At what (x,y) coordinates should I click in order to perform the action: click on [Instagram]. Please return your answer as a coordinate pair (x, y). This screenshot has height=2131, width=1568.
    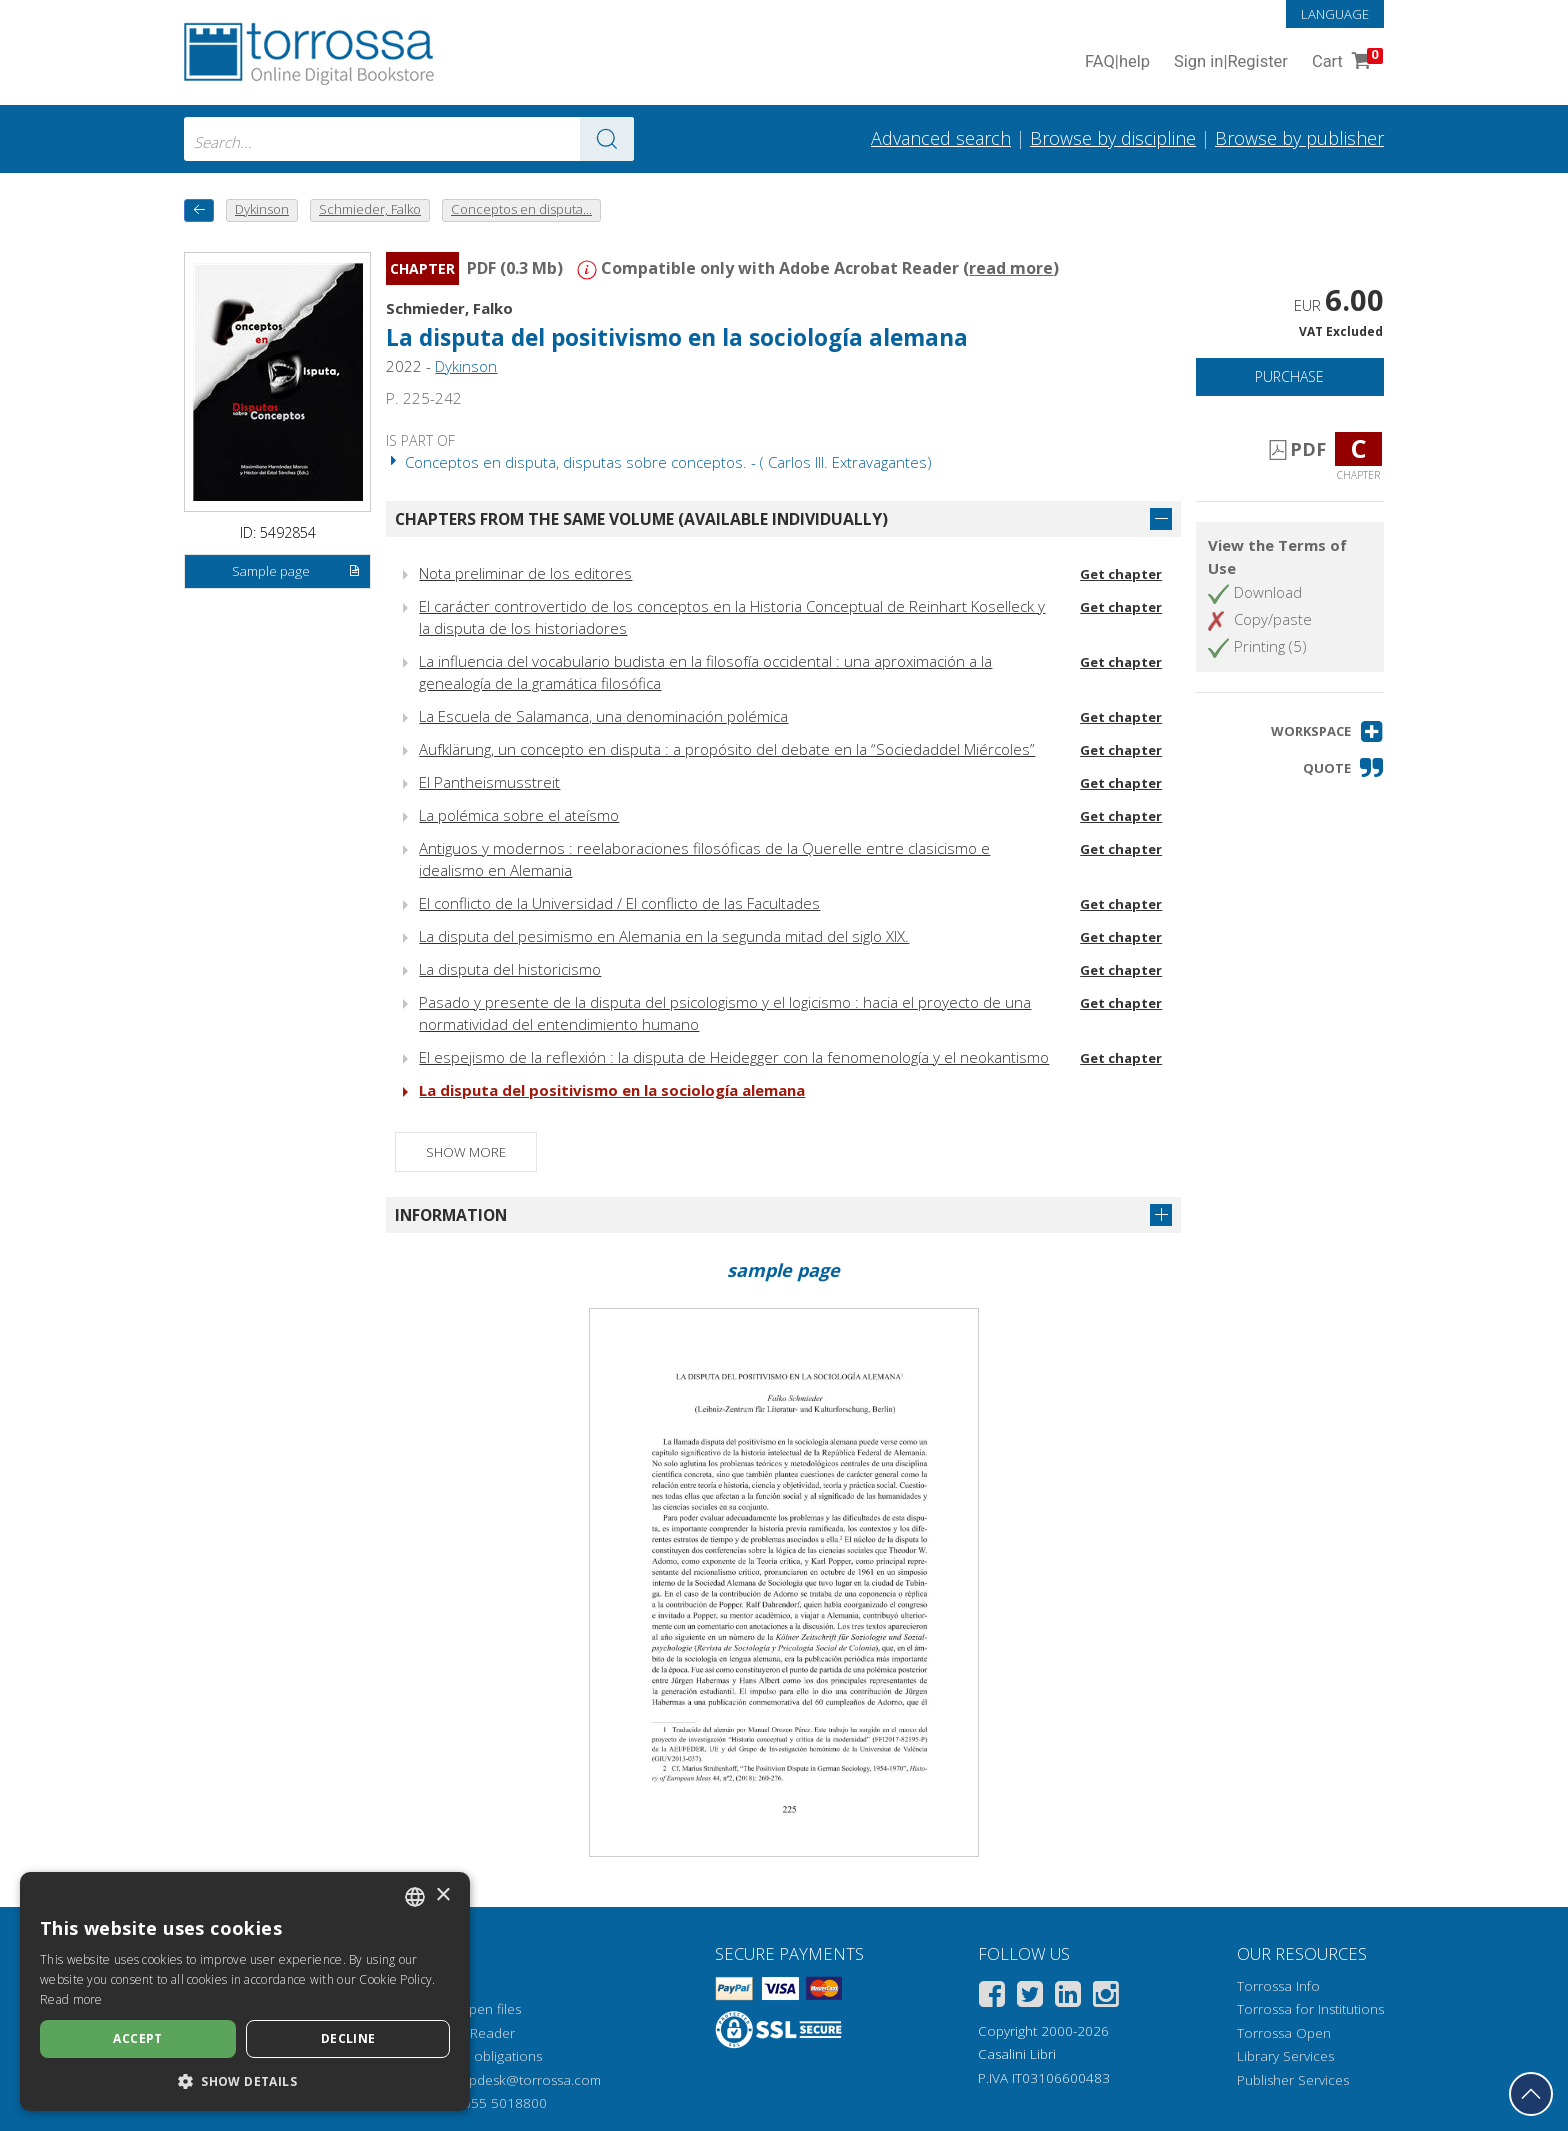
    Looking at the image, I should click on (1106, 1997).